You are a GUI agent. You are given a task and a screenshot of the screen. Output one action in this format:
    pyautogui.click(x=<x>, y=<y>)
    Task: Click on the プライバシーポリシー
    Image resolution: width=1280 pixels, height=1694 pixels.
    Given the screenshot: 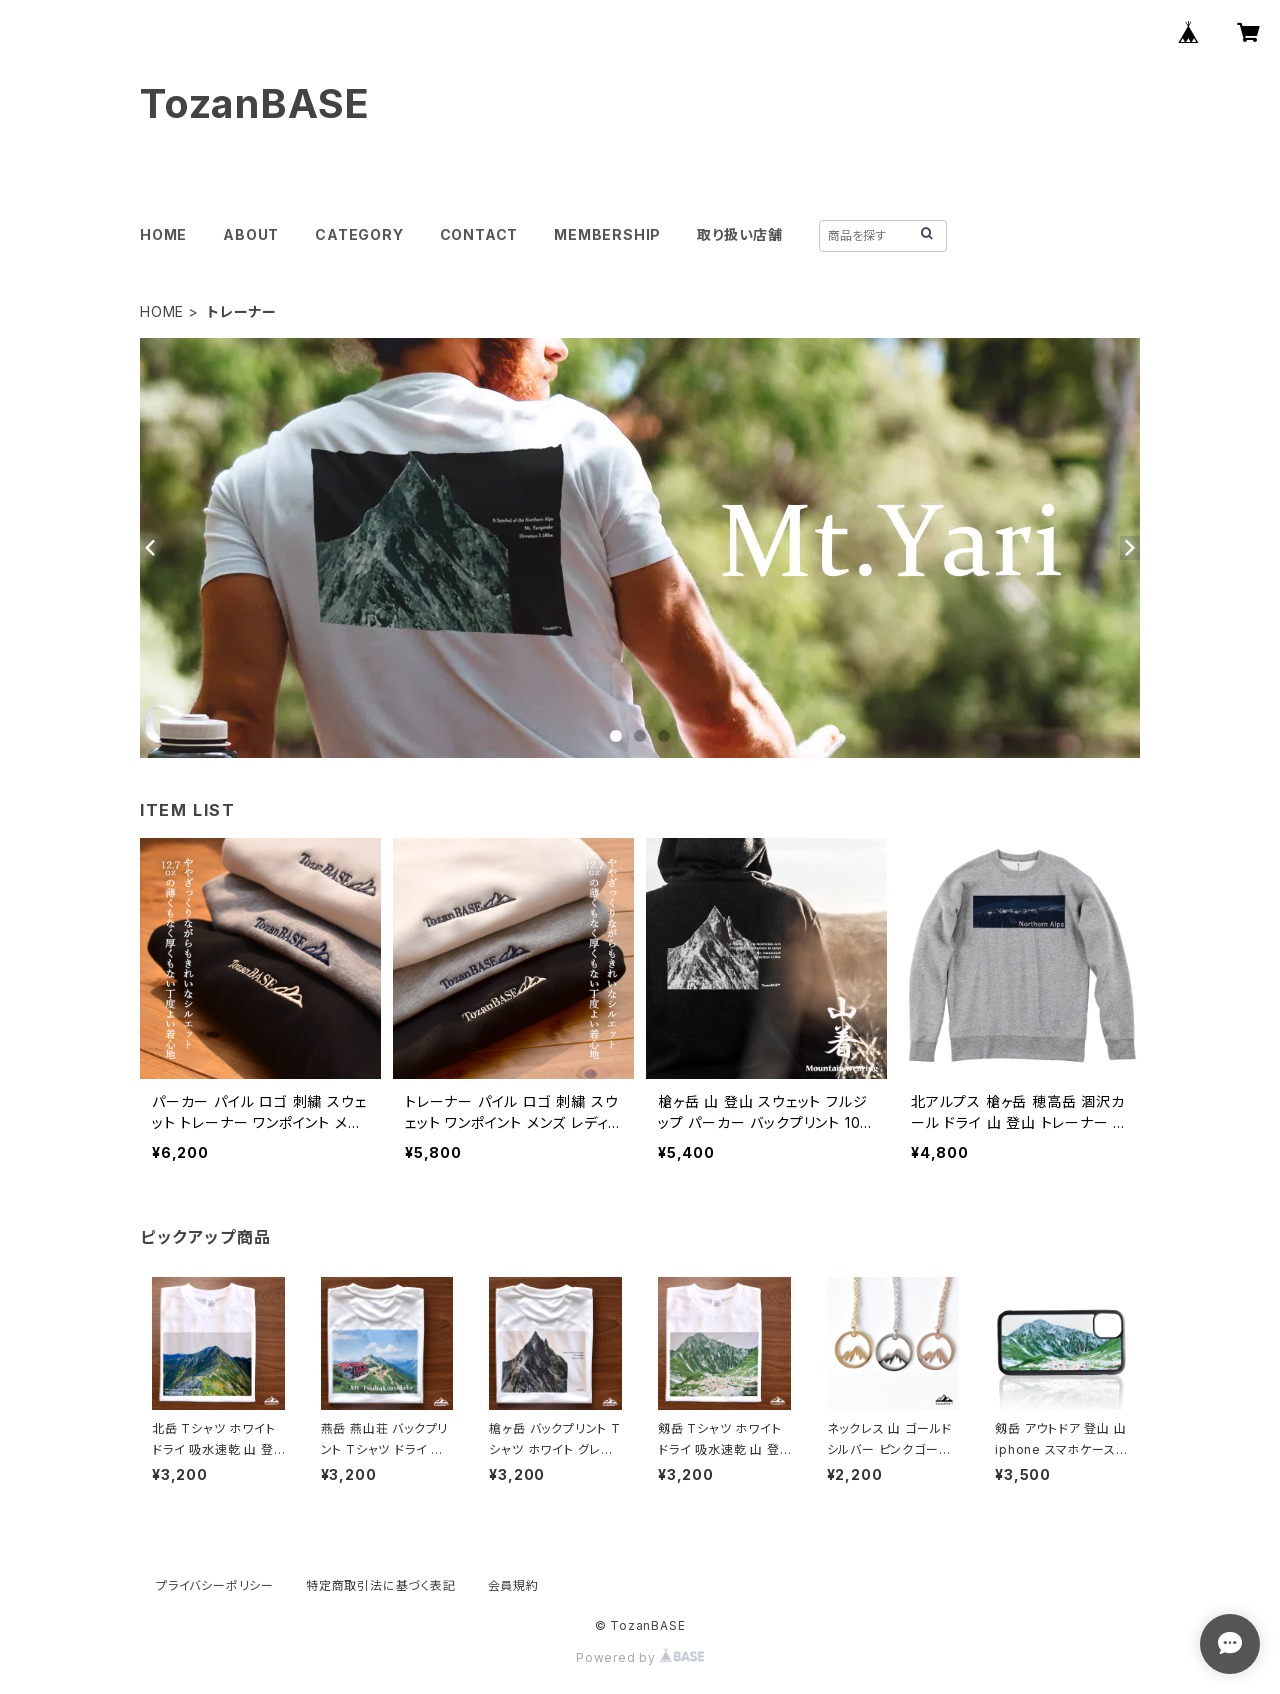 What is the action you would take?
    pyautogui.click(x=215, y=1585)
    